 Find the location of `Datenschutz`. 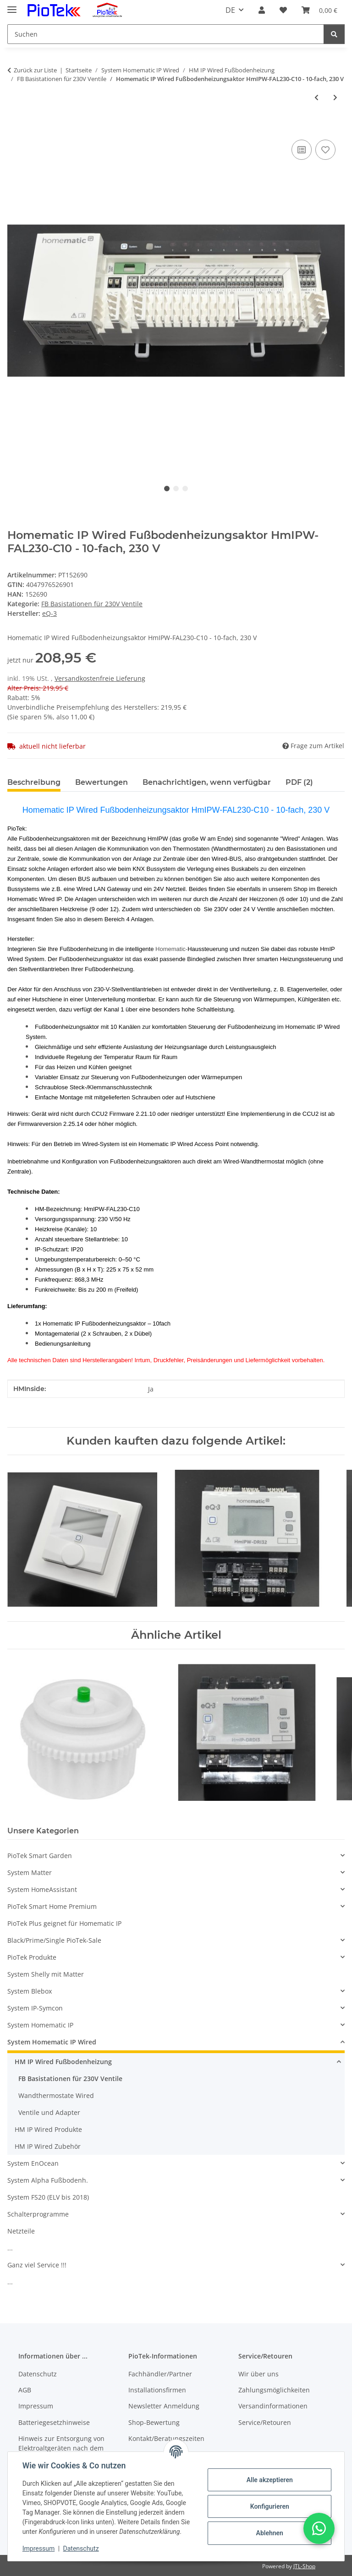

Datenschutz is located at coordinates (81, 2548).